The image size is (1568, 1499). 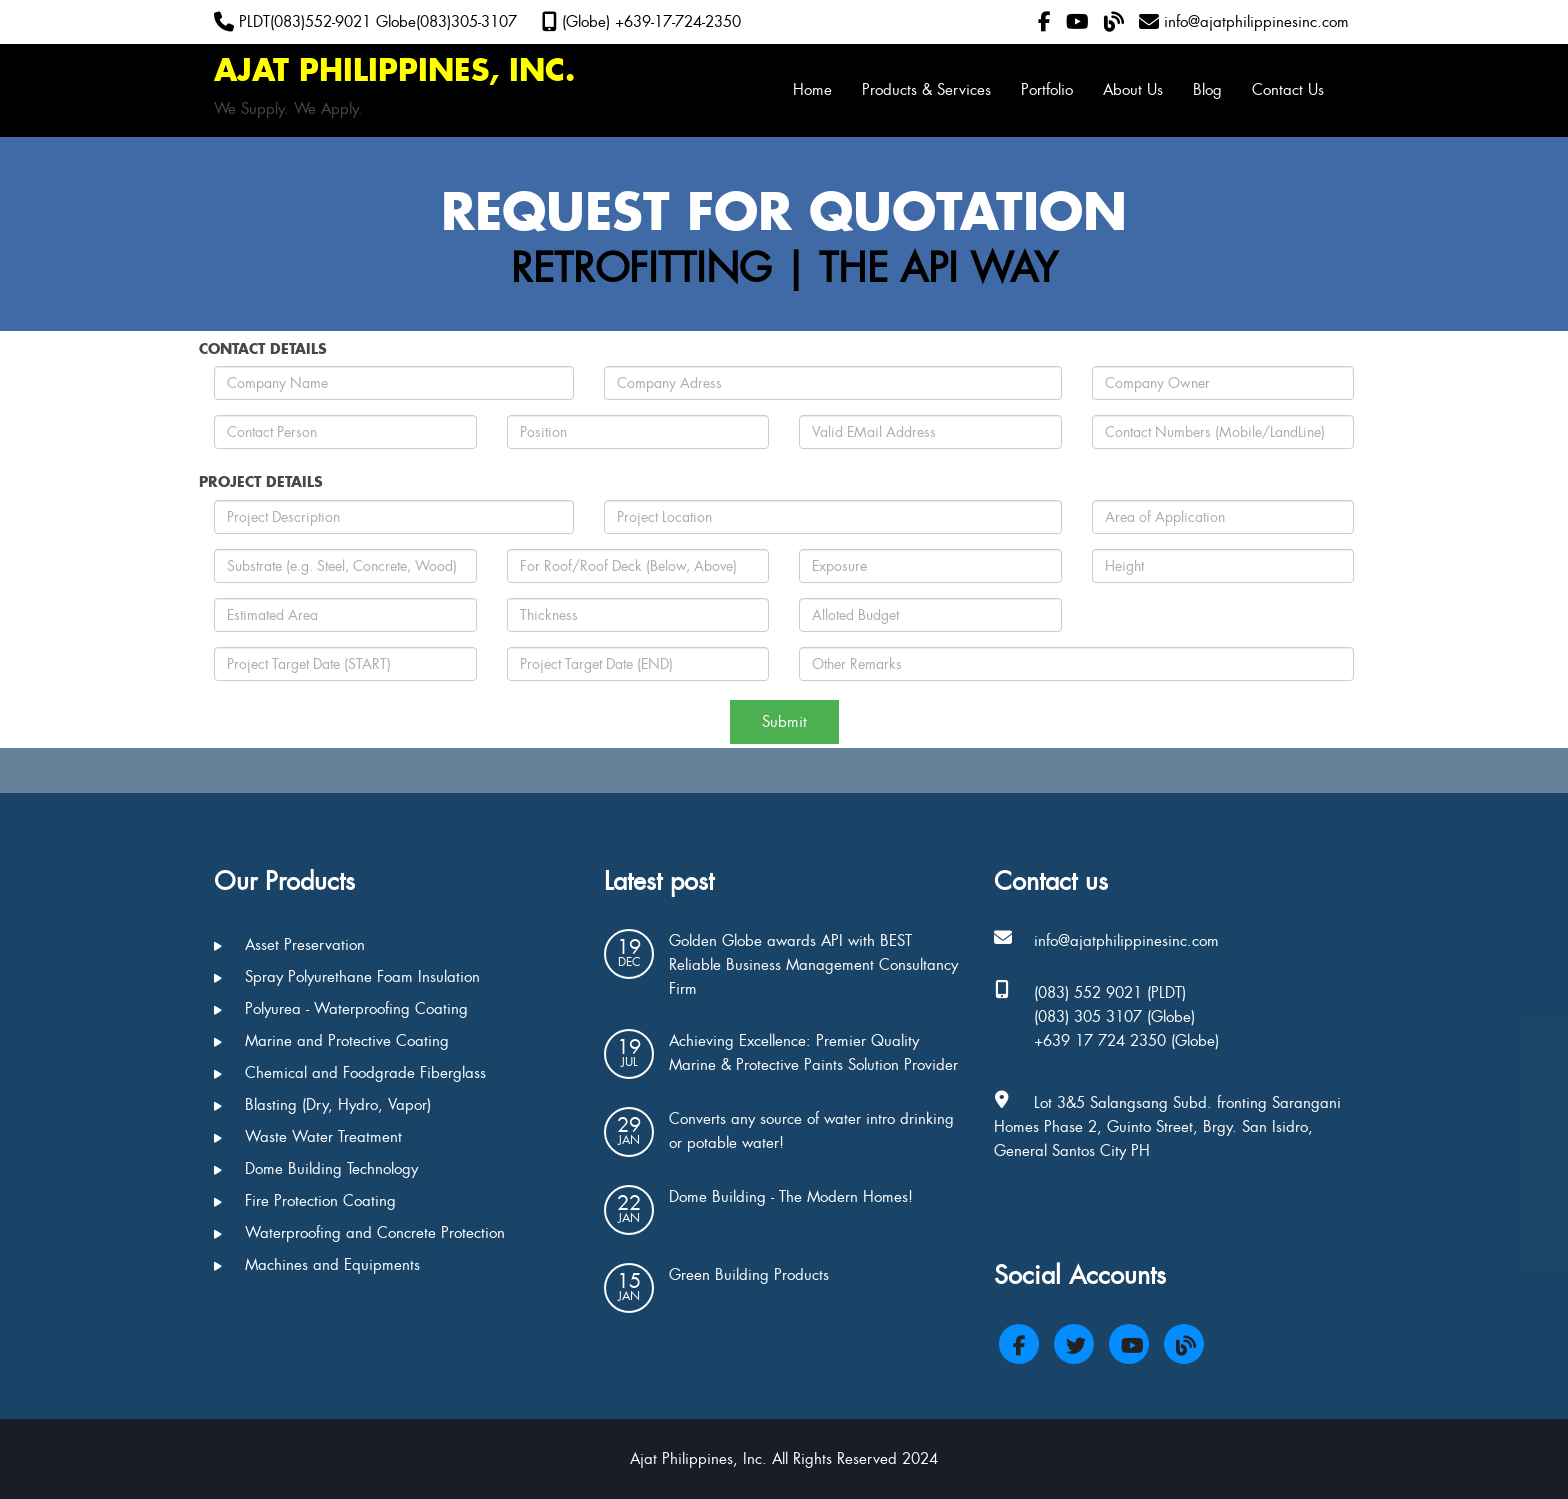 What do you see at coordinates (1244, 22) in the screenshot?
I see `info@ajatphilippinesinc.com` at bounding box center [1244, 22].